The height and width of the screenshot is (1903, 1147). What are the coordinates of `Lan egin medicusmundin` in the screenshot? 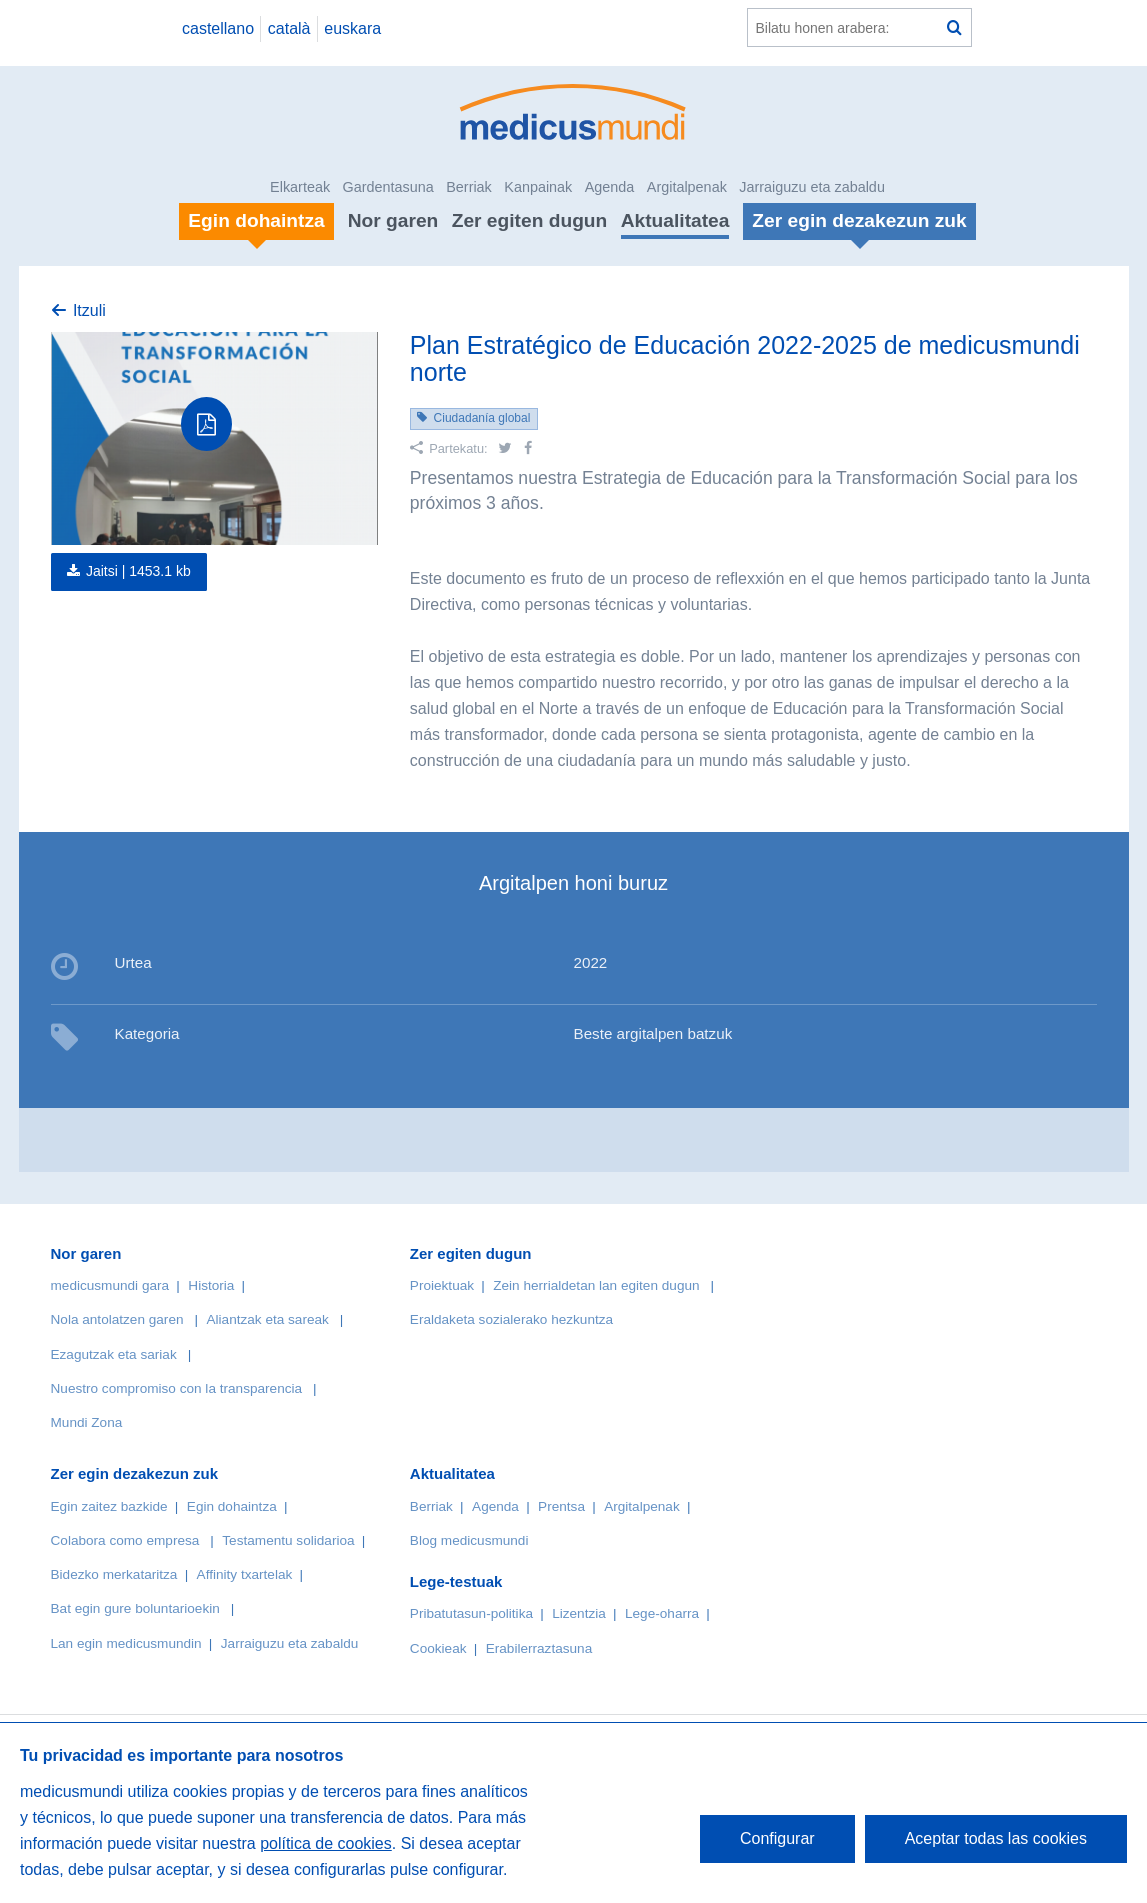 It's located at (126, 1643).